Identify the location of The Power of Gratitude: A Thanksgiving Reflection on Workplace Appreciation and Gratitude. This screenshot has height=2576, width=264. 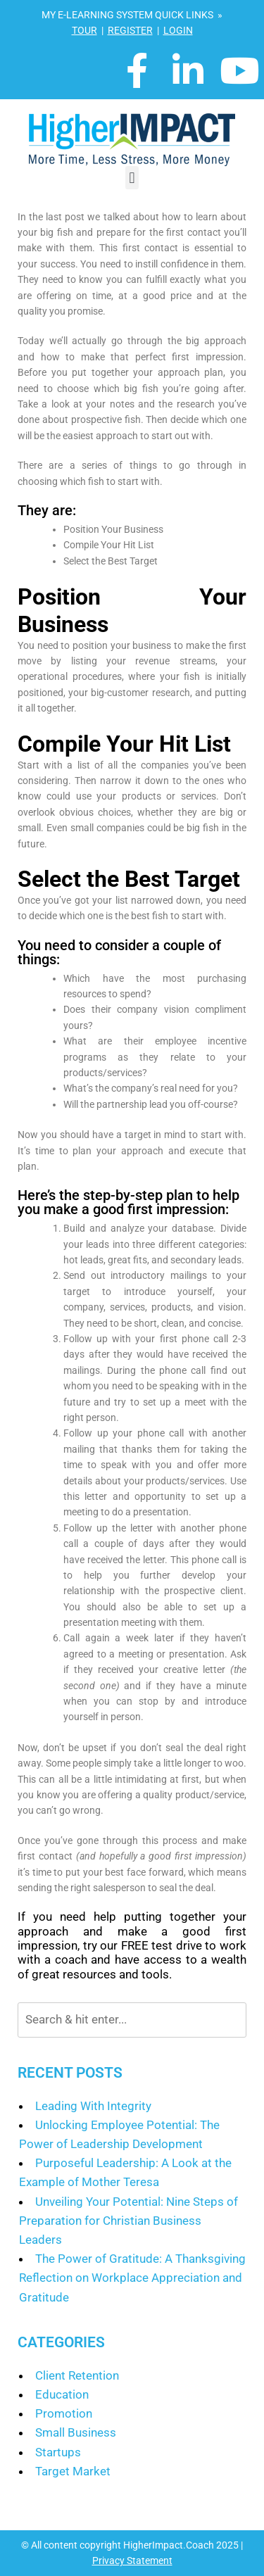
(132, 2278).